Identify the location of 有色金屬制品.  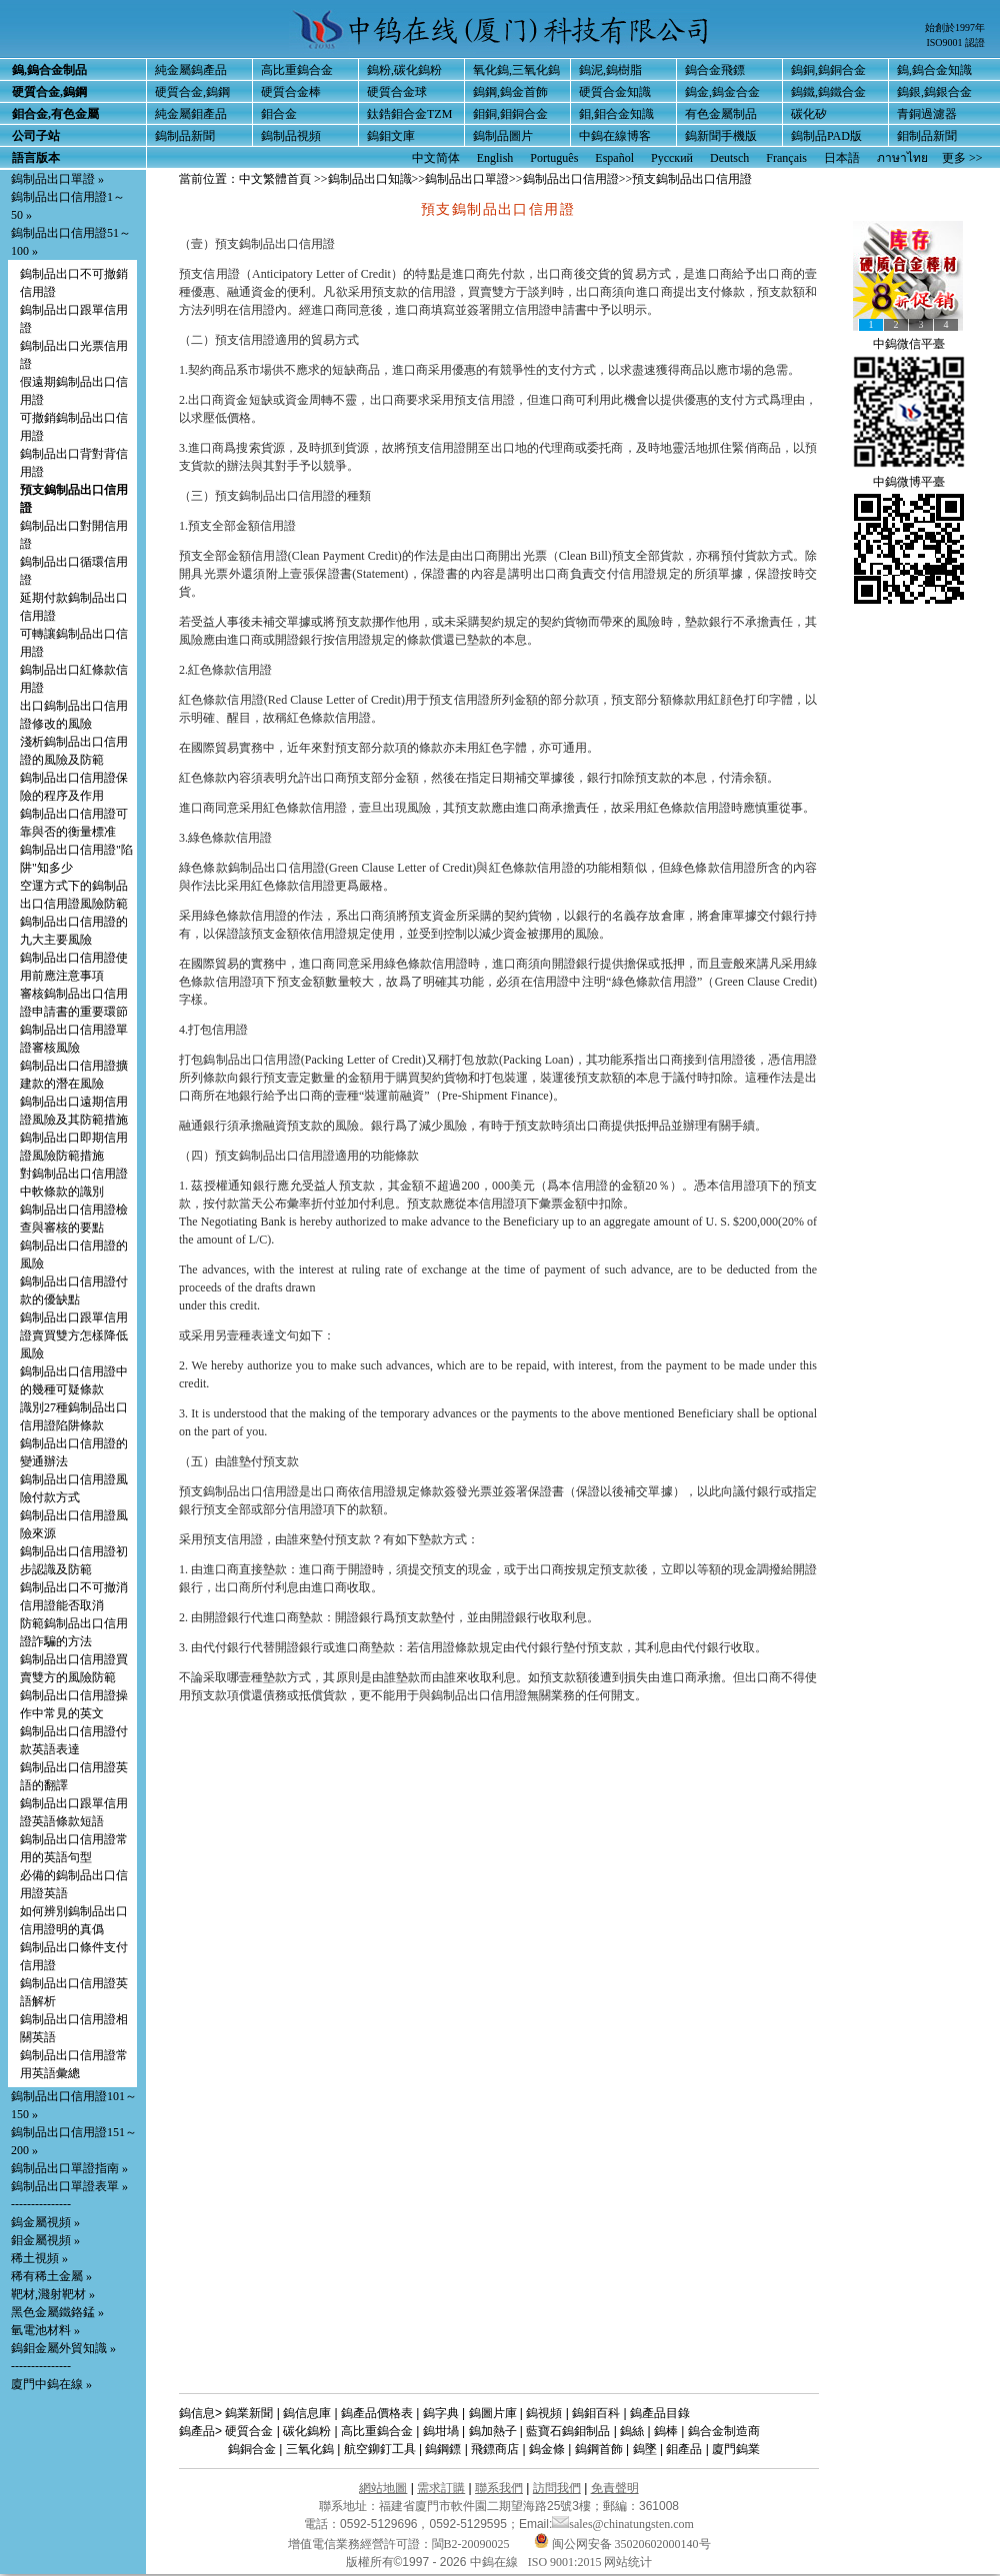
(721, 114).